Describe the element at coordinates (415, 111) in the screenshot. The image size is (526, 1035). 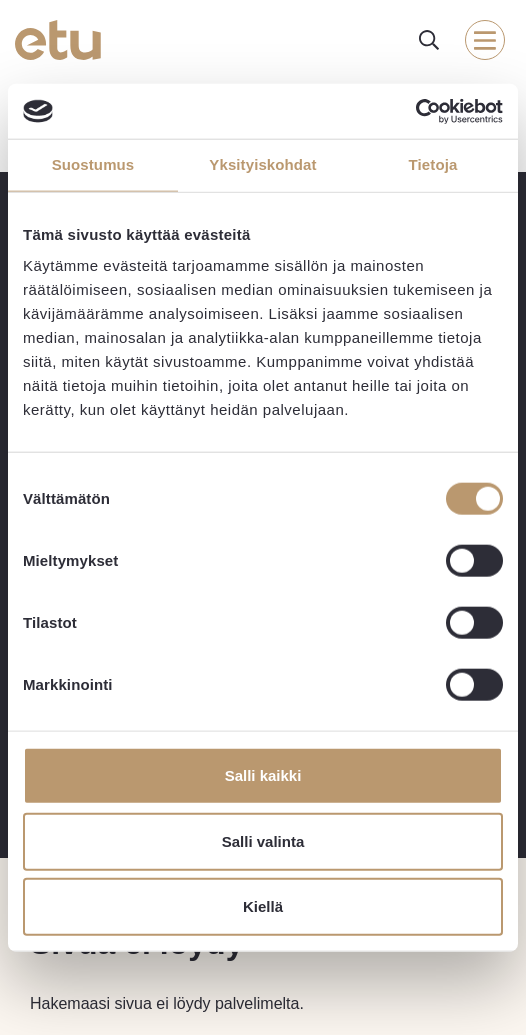
I see `[Usercentrics Cookiebot - opens in a new window]` at that location.